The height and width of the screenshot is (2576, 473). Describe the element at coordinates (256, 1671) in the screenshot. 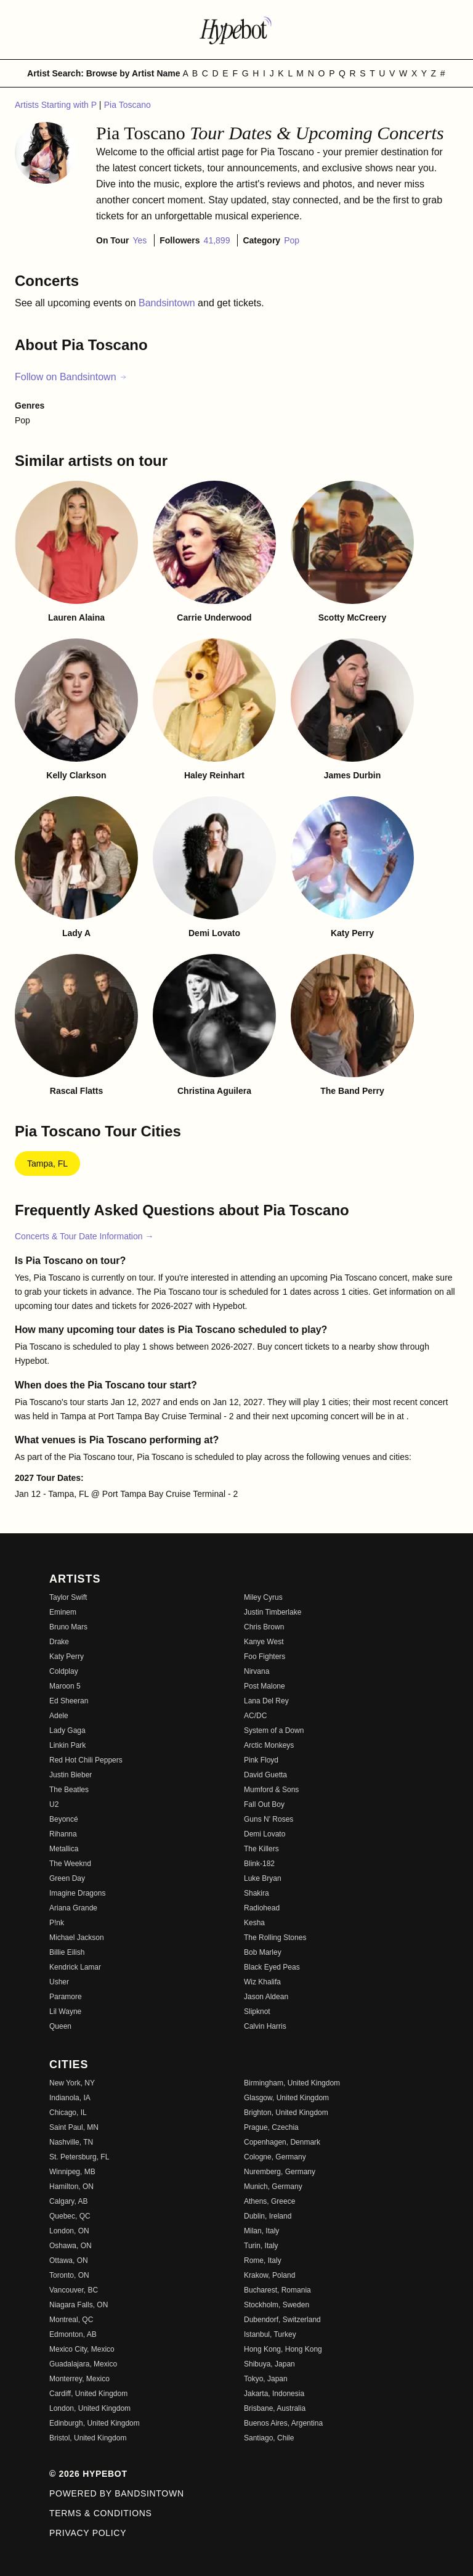

I see `Nirvana` at that location.